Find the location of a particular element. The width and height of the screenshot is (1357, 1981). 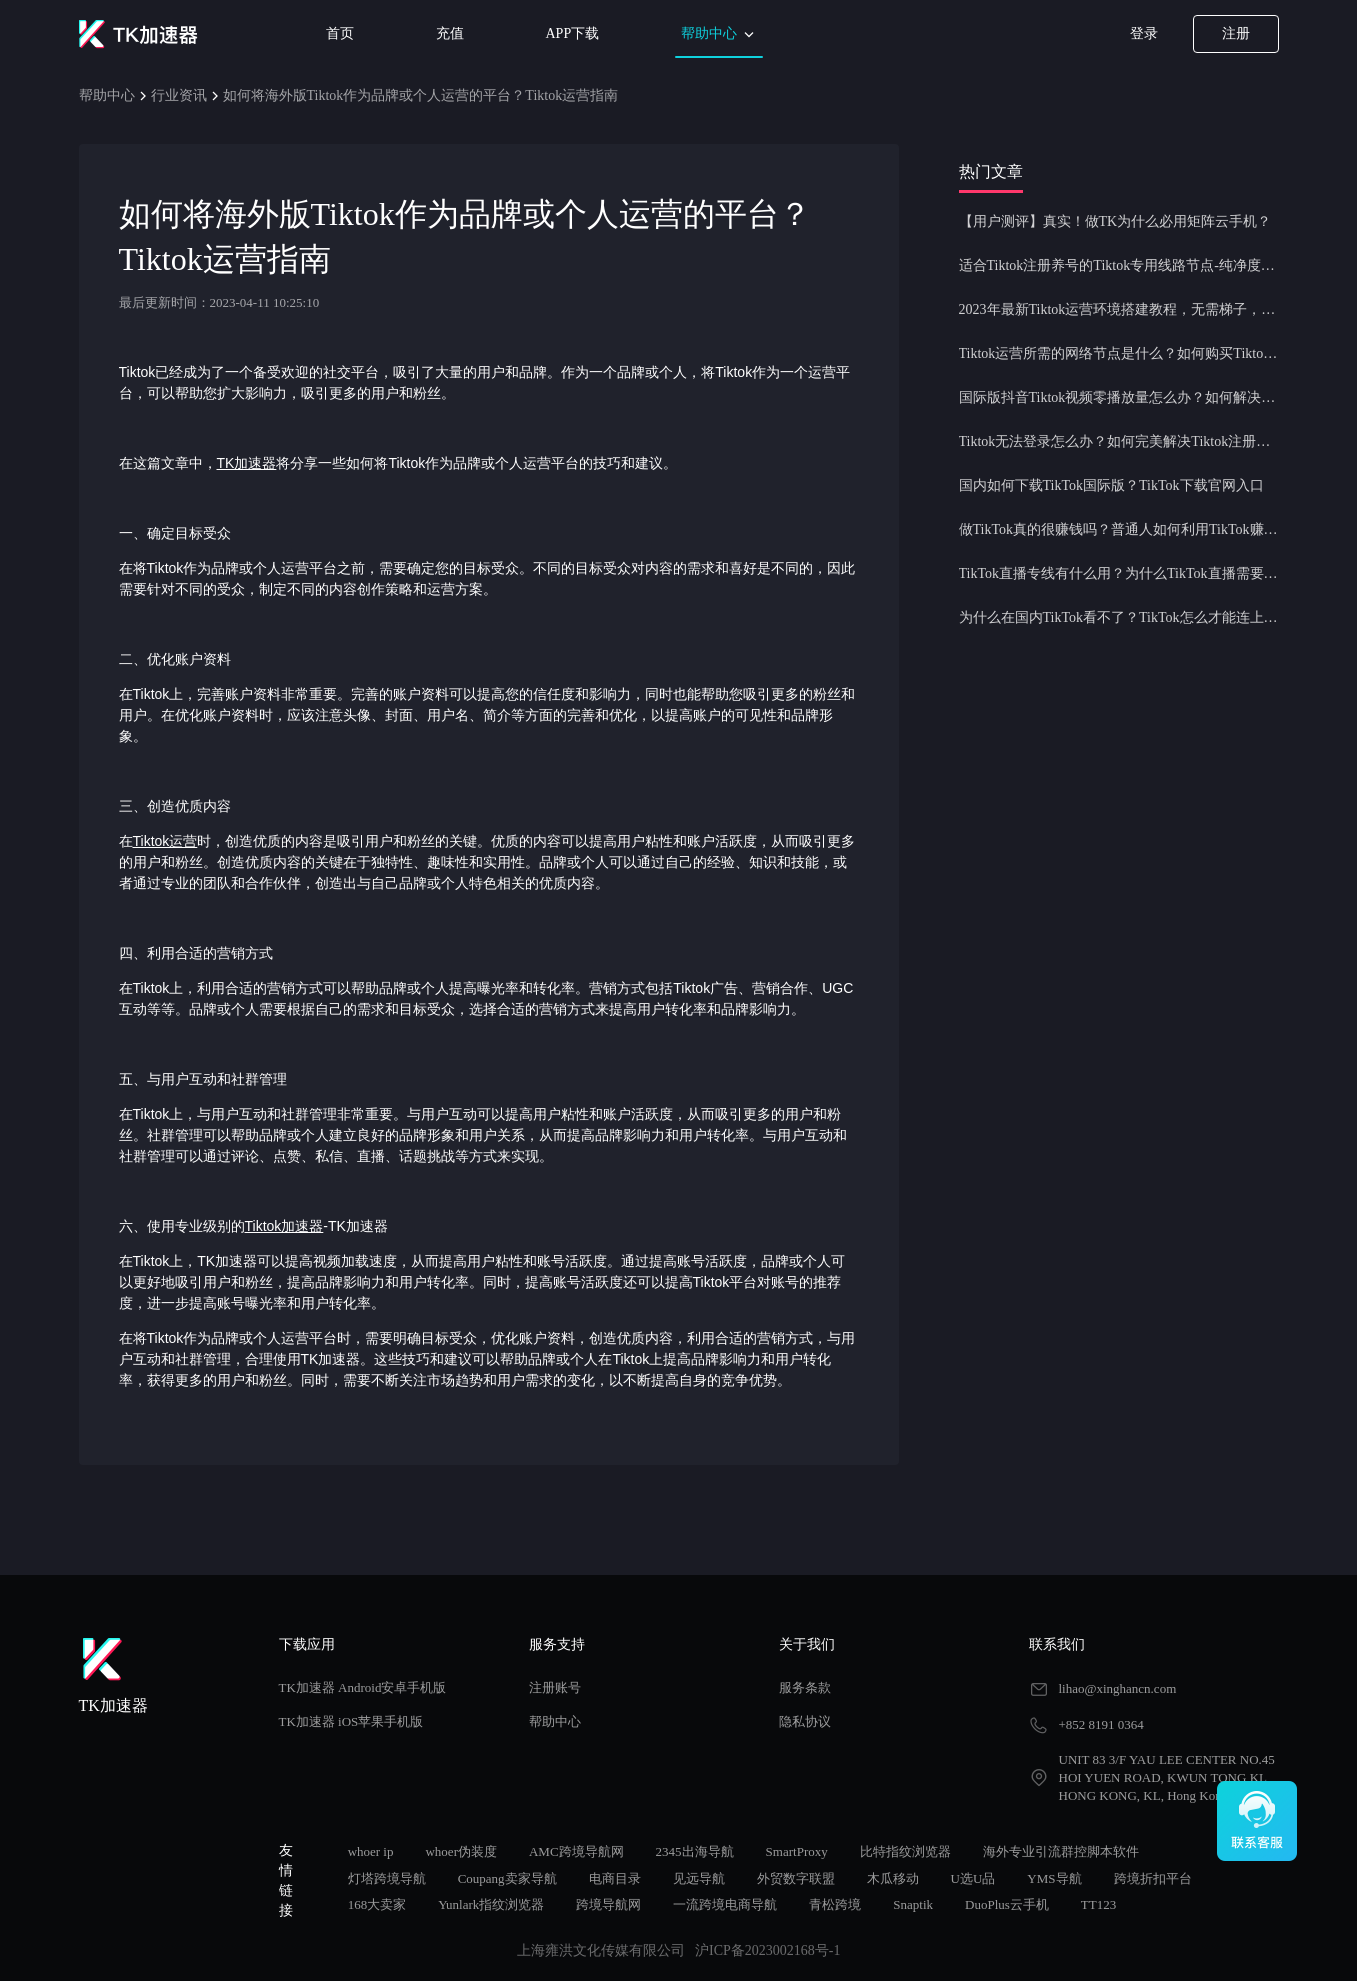

SmartProxy is located at coordinates (797, 1851).